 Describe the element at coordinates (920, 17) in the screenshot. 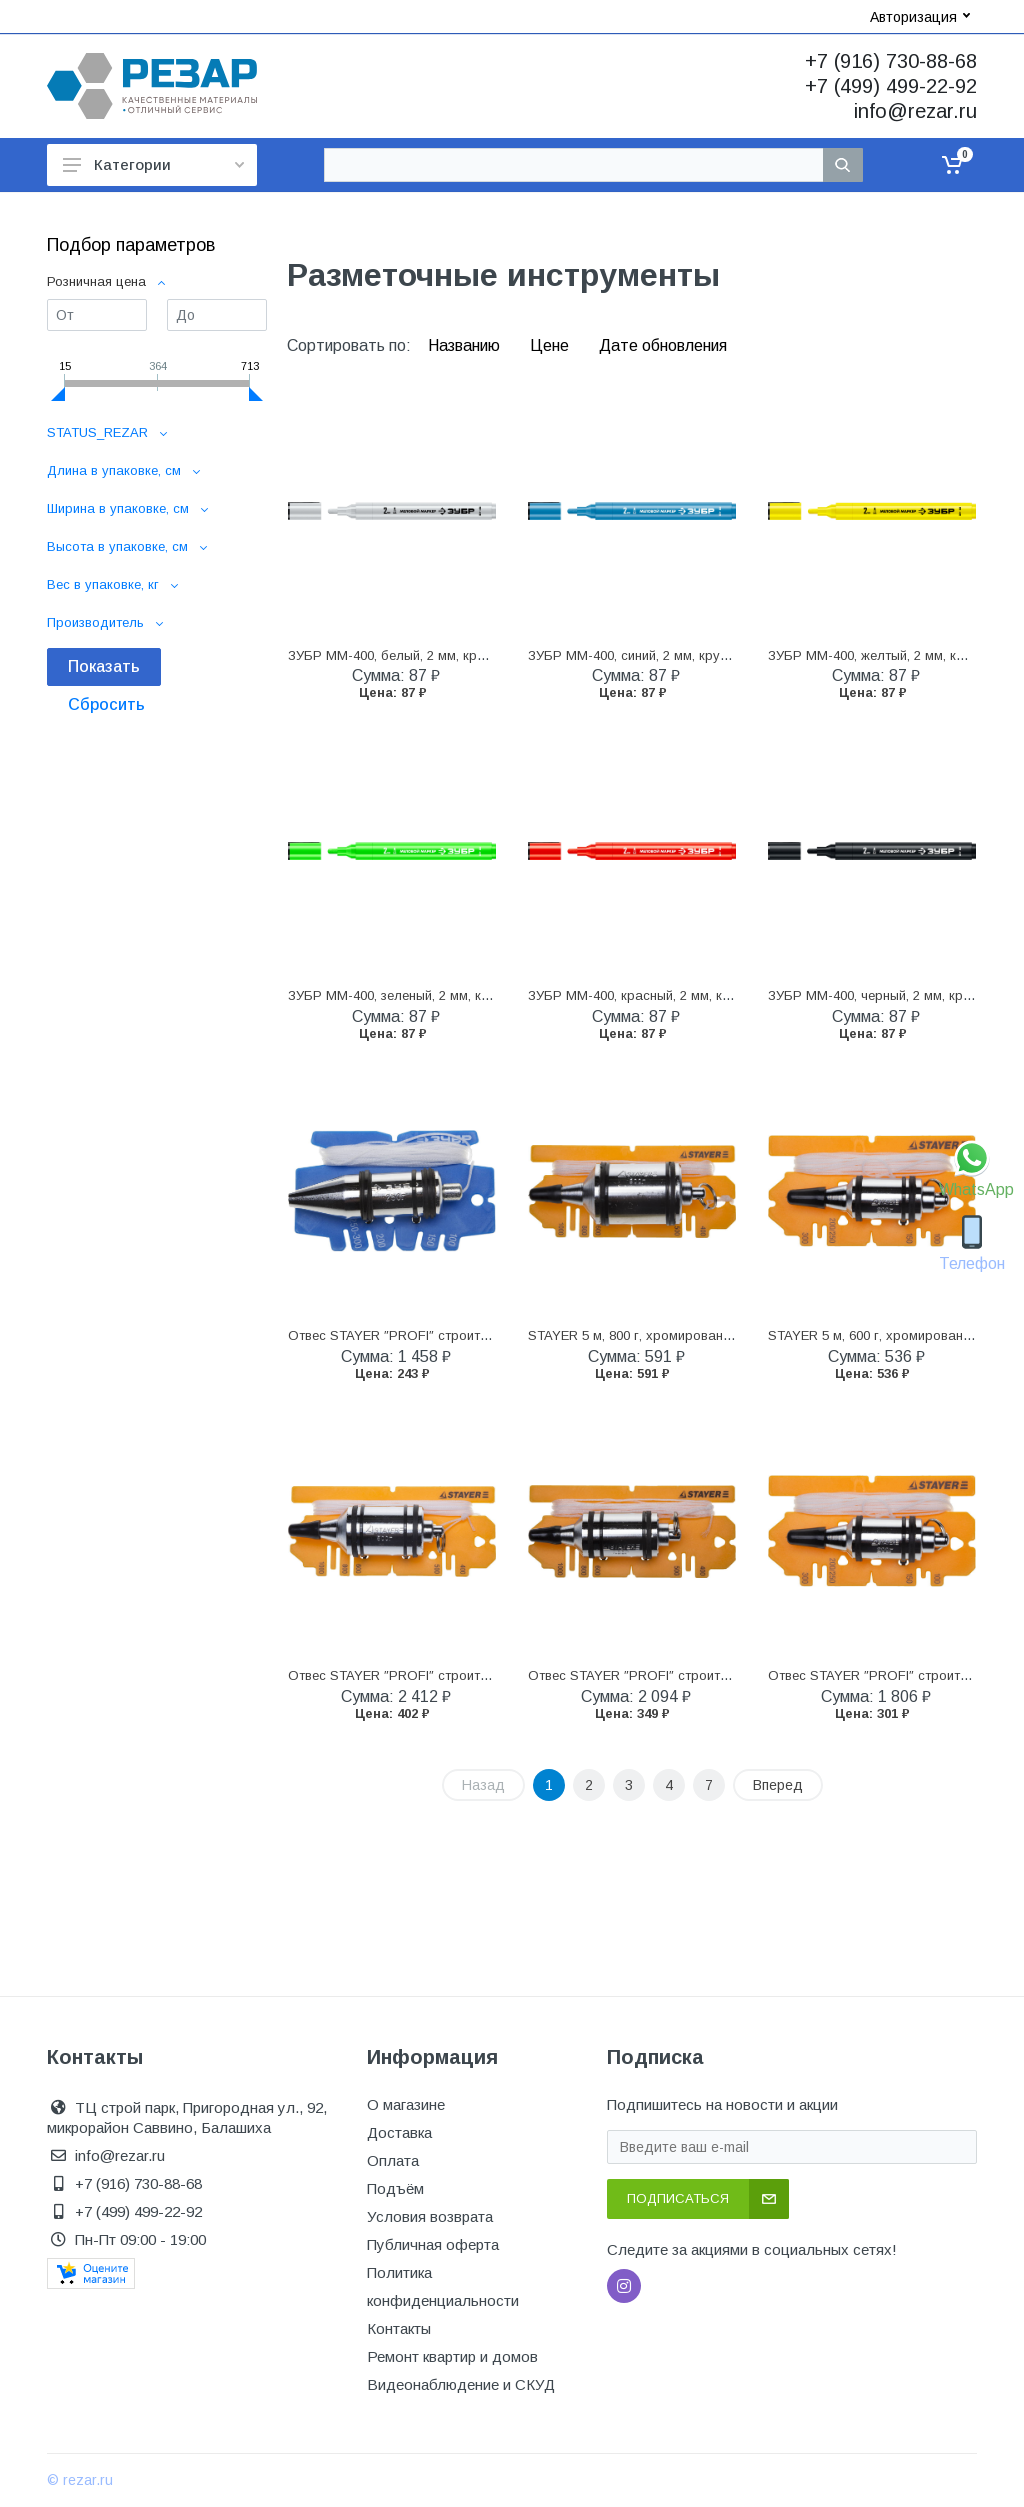

I see `Авторизация` at that location.